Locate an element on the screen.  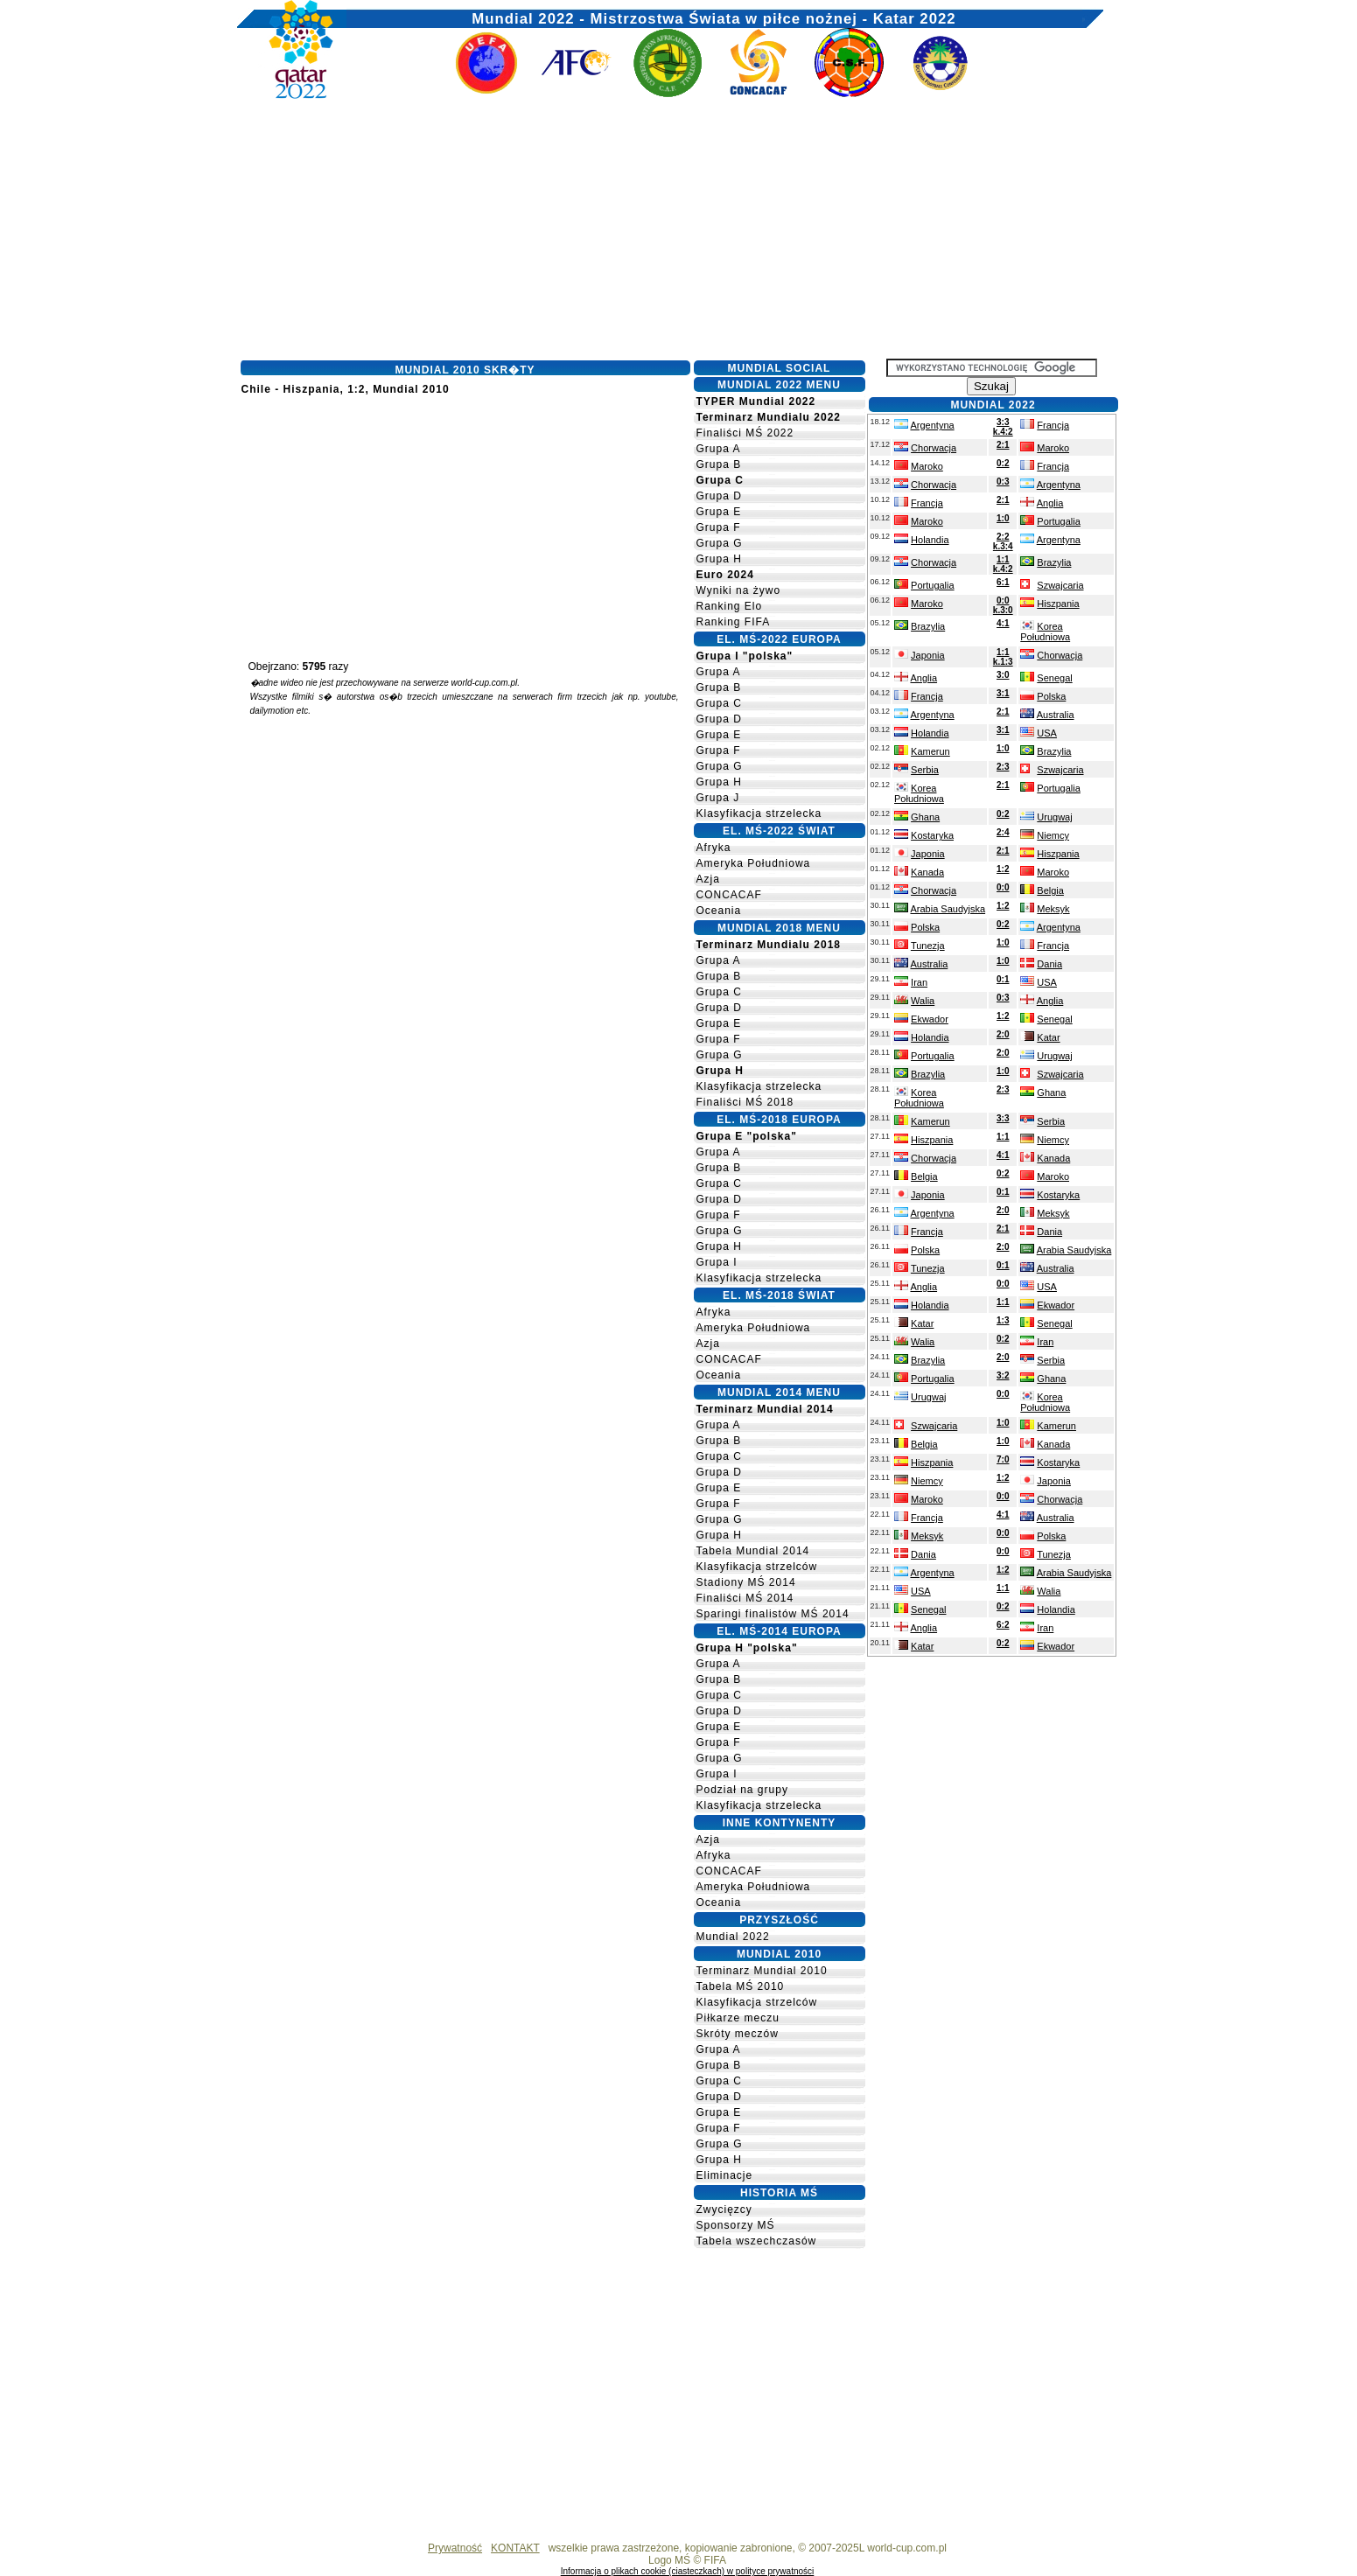
Finaliści MŚ 2014 is located at coordinates (745, 1598).